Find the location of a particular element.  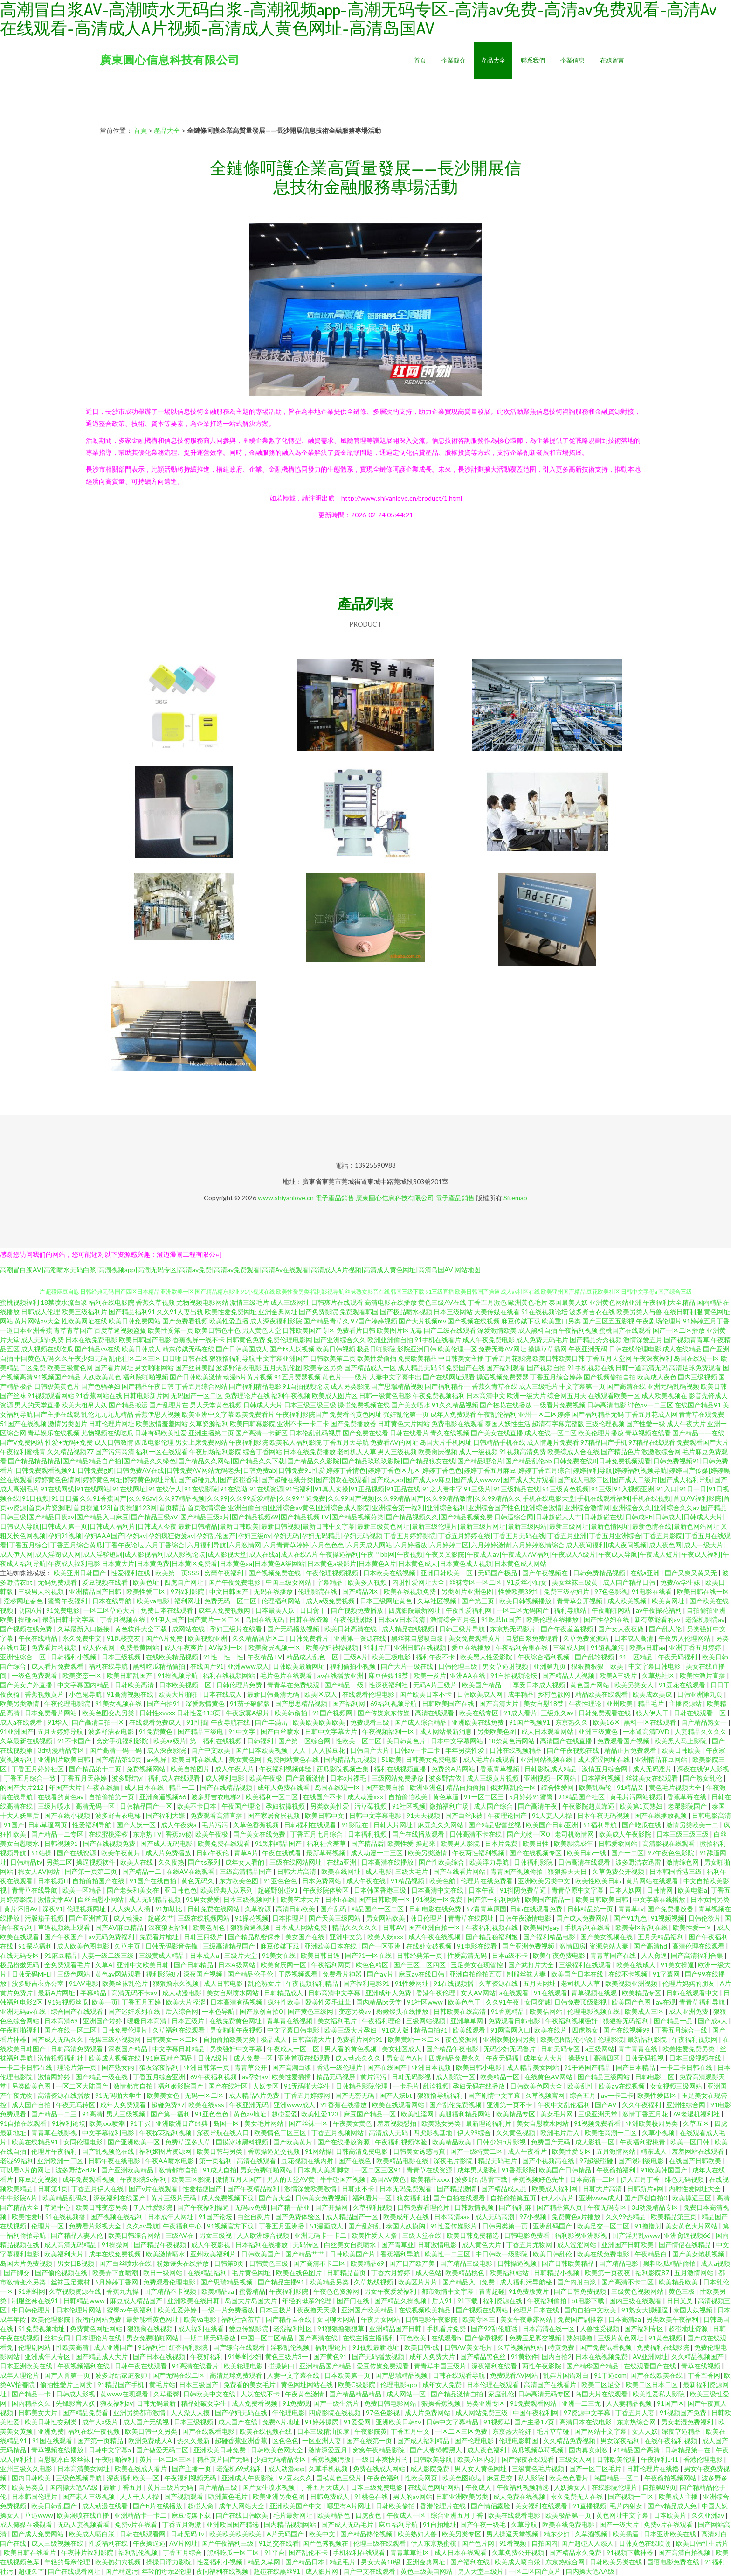

天美传媒在线看 is located at coordinates (497, 1312).